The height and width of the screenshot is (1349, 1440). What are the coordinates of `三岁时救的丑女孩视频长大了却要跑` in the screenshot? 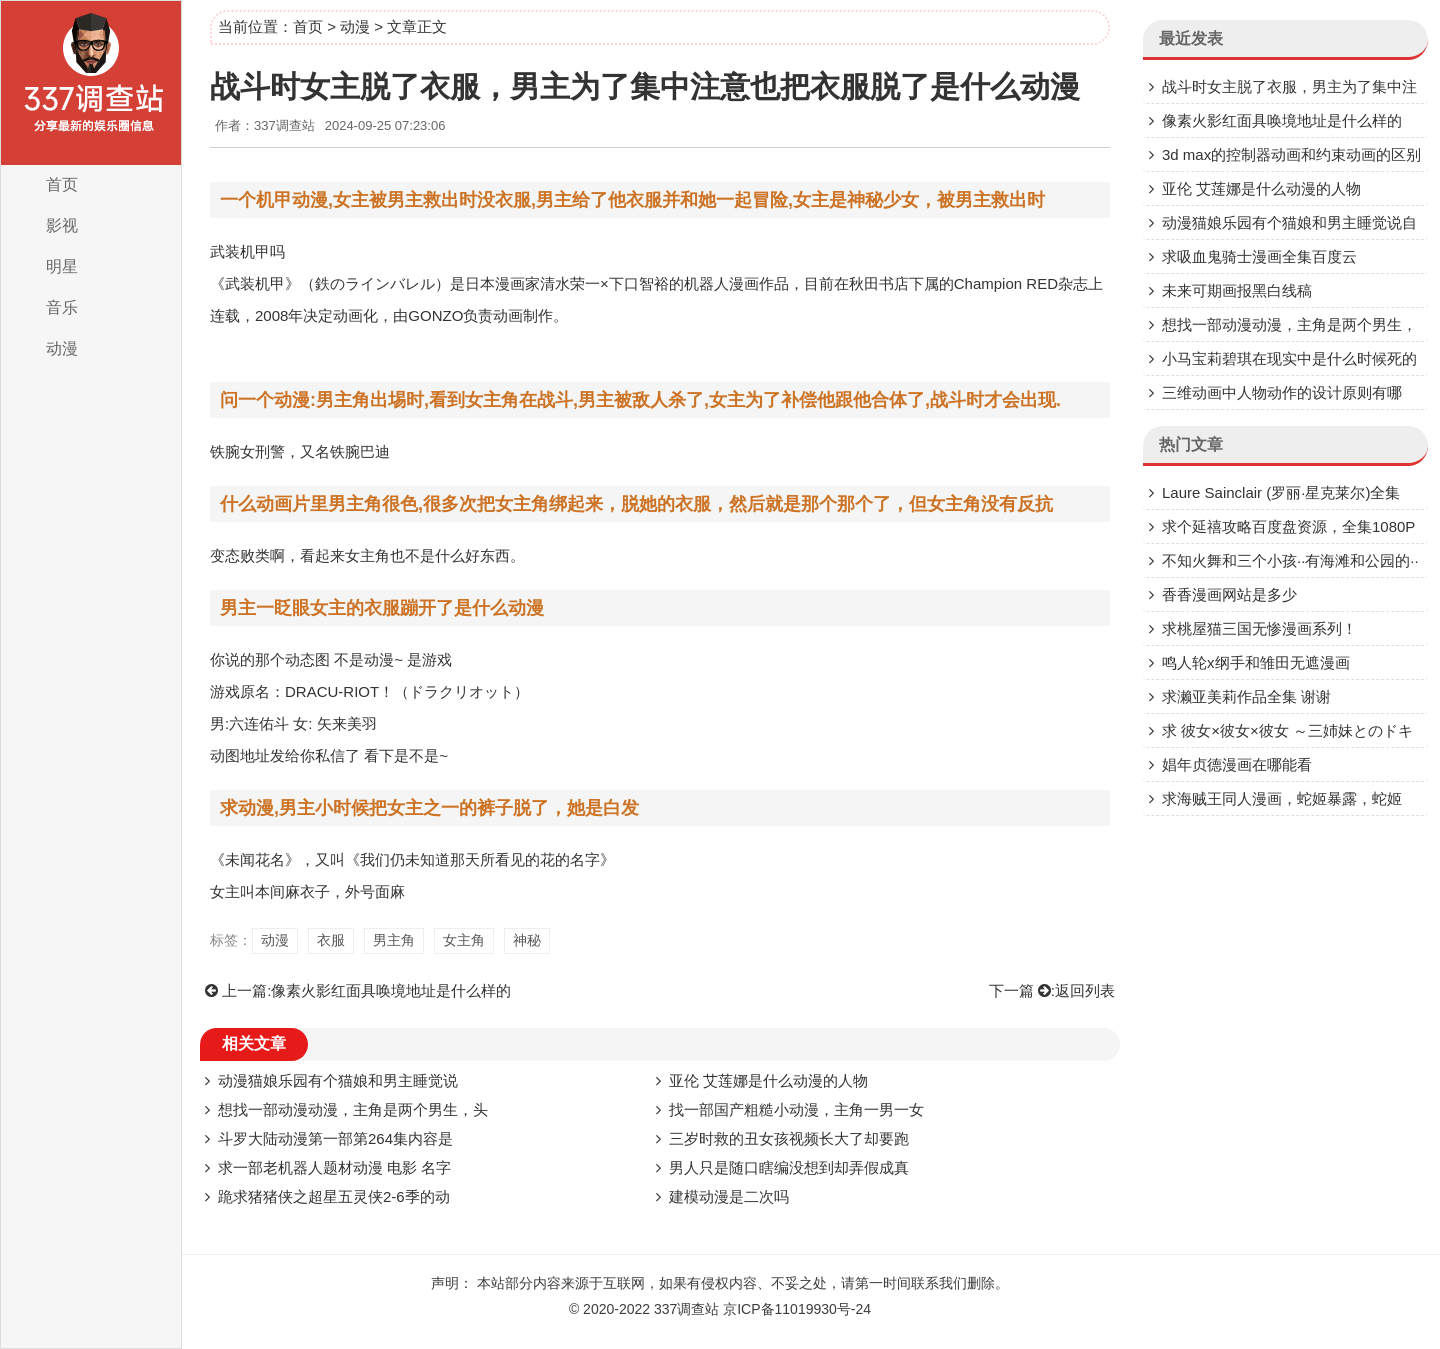 It's located at (789, 1138).